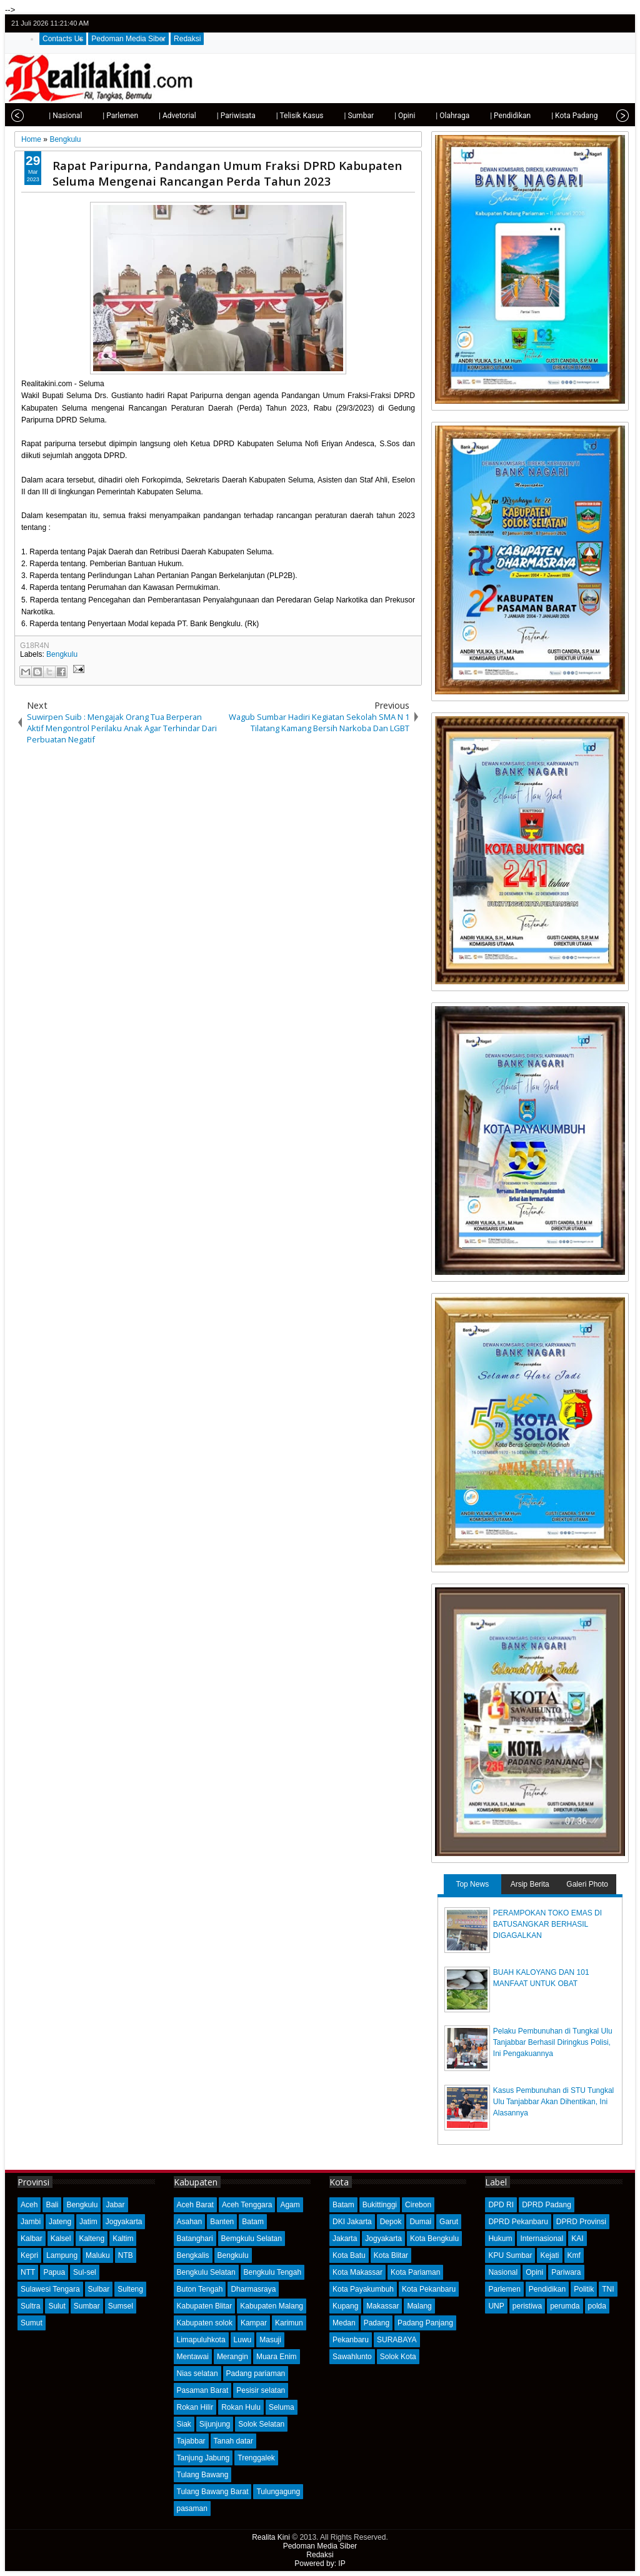 The height and width of the screenshot is (2576, 640). Describe the element at coordinates (54, 2272) in the screenshot. I see `Papua` at that location.